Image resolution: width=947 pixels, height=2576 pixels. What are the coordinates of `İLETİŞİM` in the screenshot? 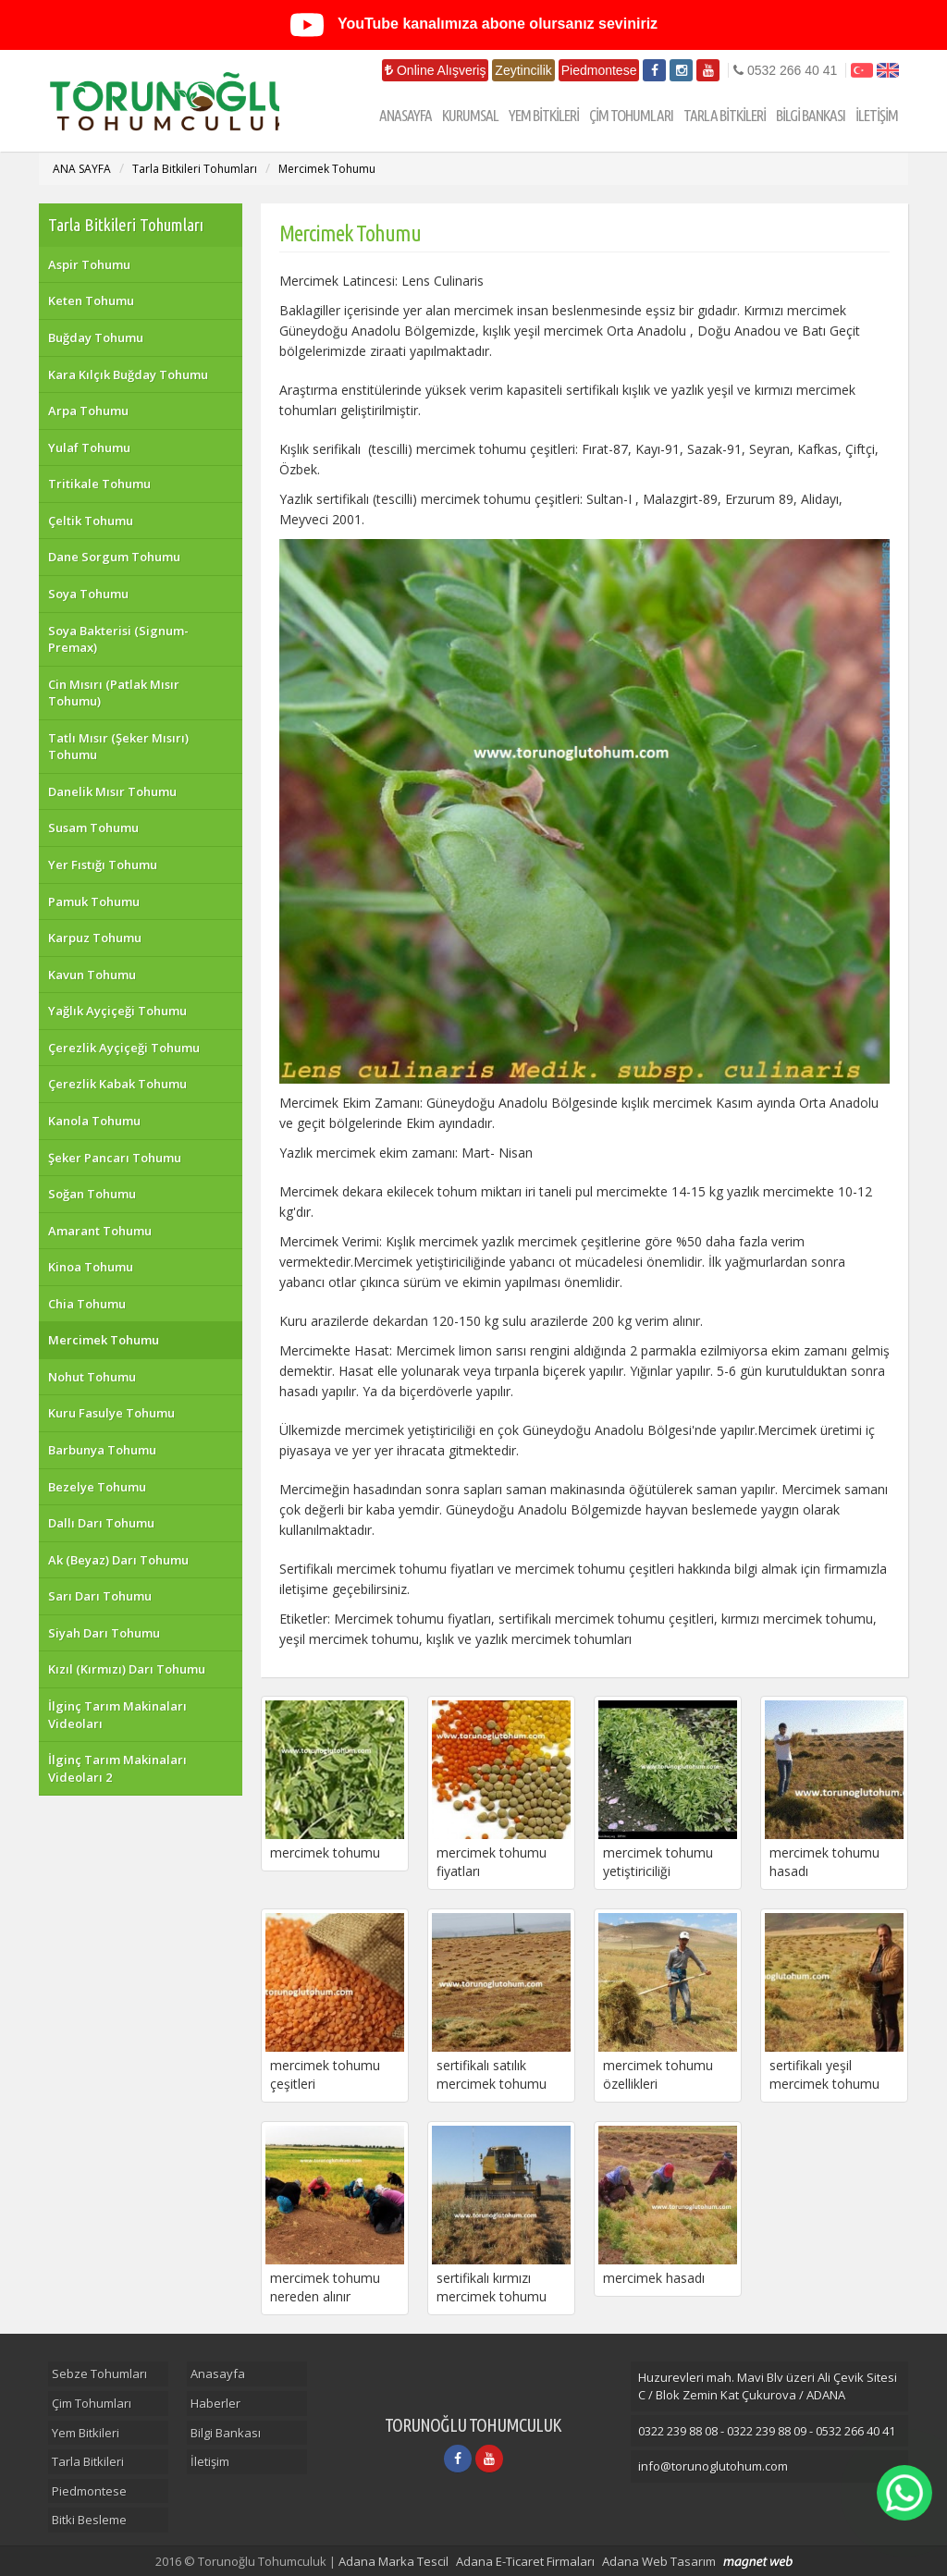 It's located at (876, 115).